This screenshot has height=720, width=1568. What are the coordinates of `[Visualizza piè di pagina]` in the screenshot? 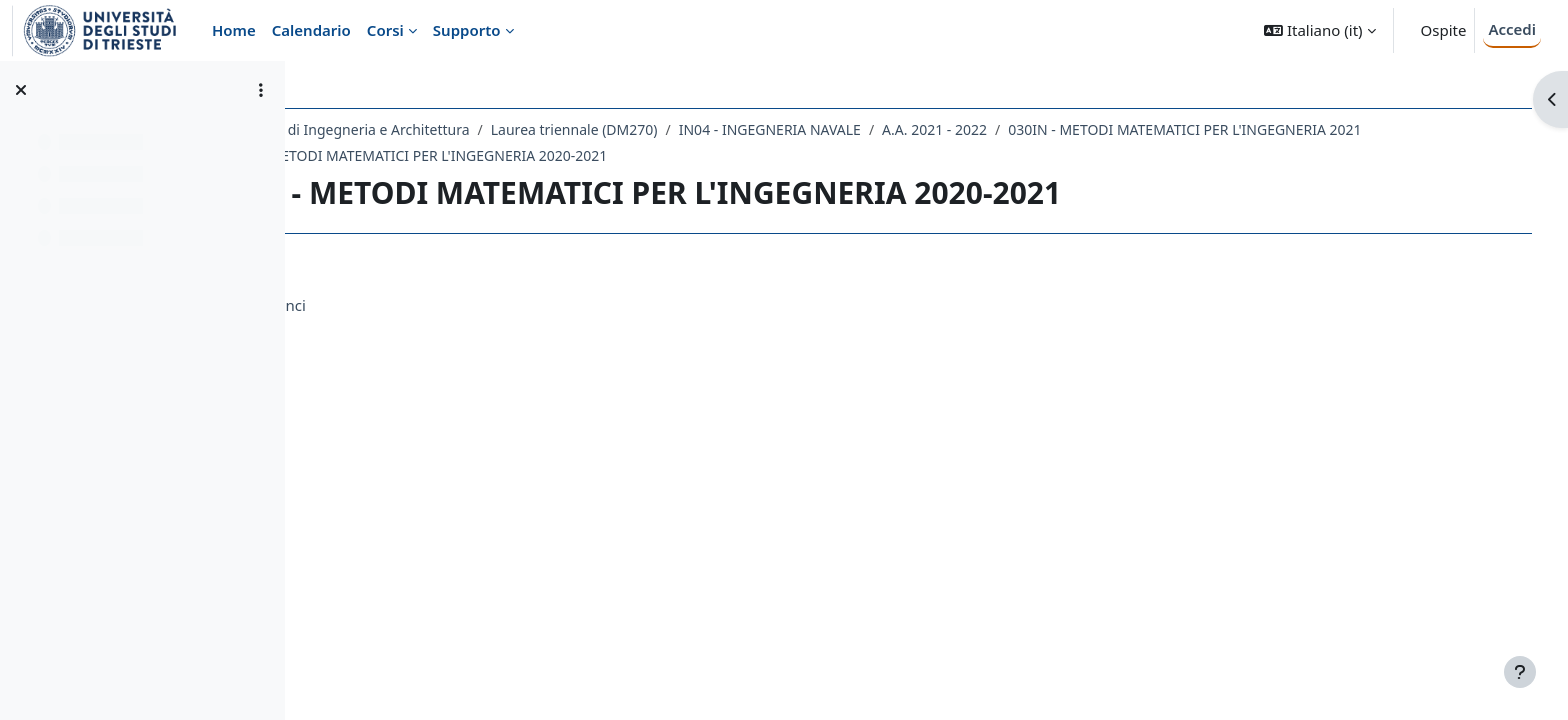 It's located at (1520, 672).